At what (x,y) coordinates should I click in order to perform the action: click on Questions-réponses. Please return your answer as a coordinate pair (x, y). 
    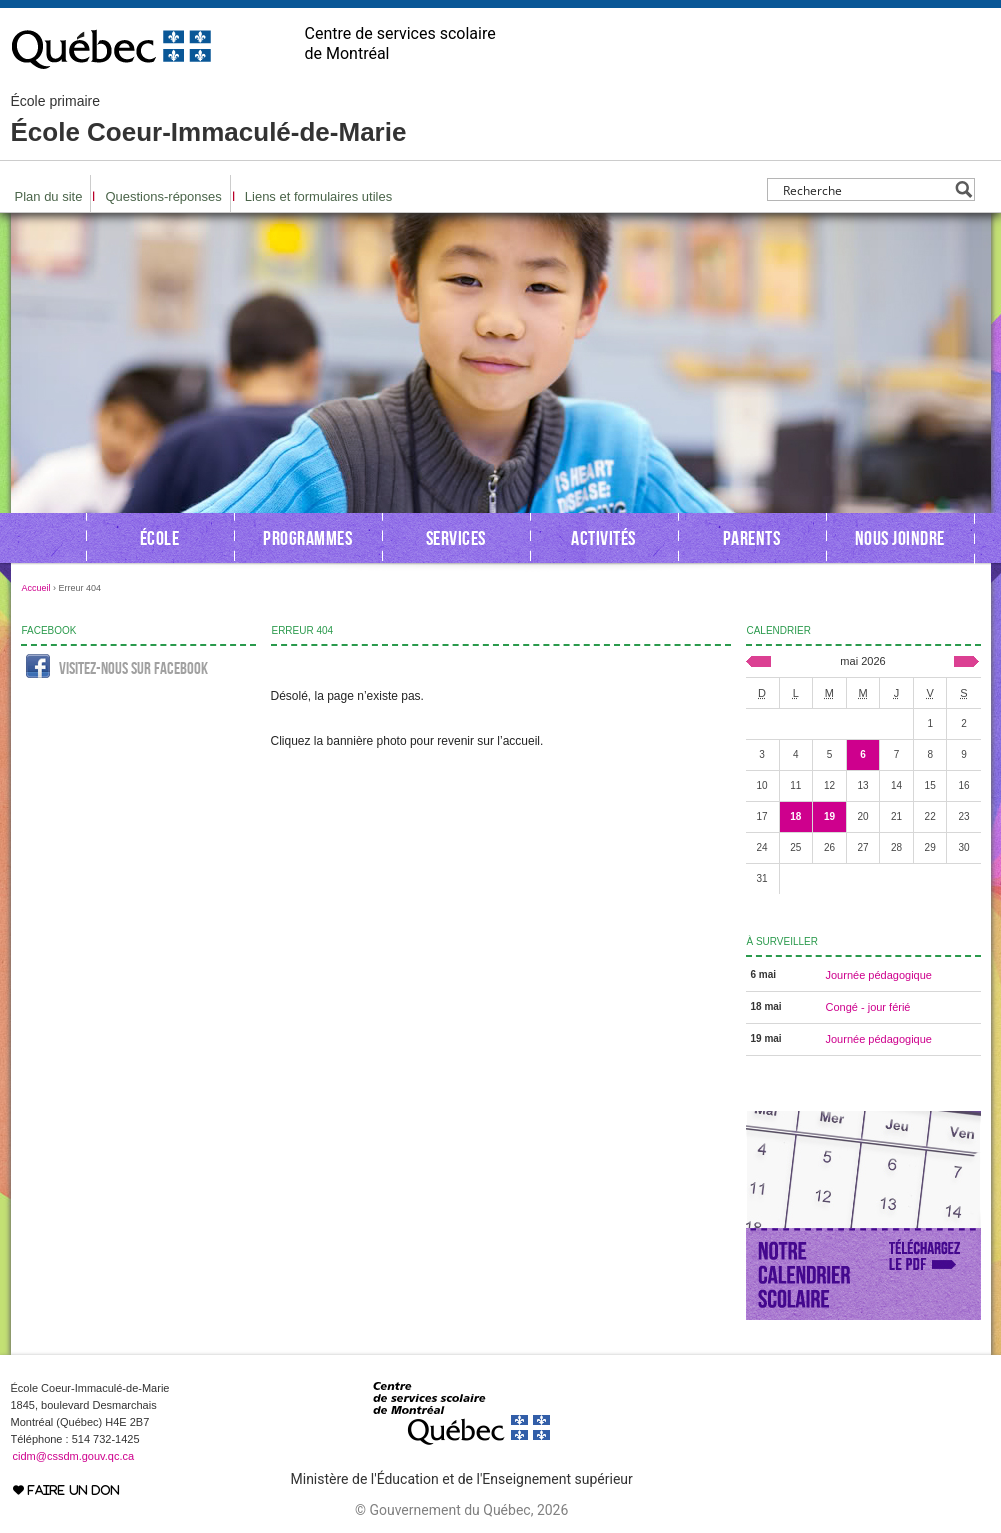
    Looking at the image, I should click on (163, 196).